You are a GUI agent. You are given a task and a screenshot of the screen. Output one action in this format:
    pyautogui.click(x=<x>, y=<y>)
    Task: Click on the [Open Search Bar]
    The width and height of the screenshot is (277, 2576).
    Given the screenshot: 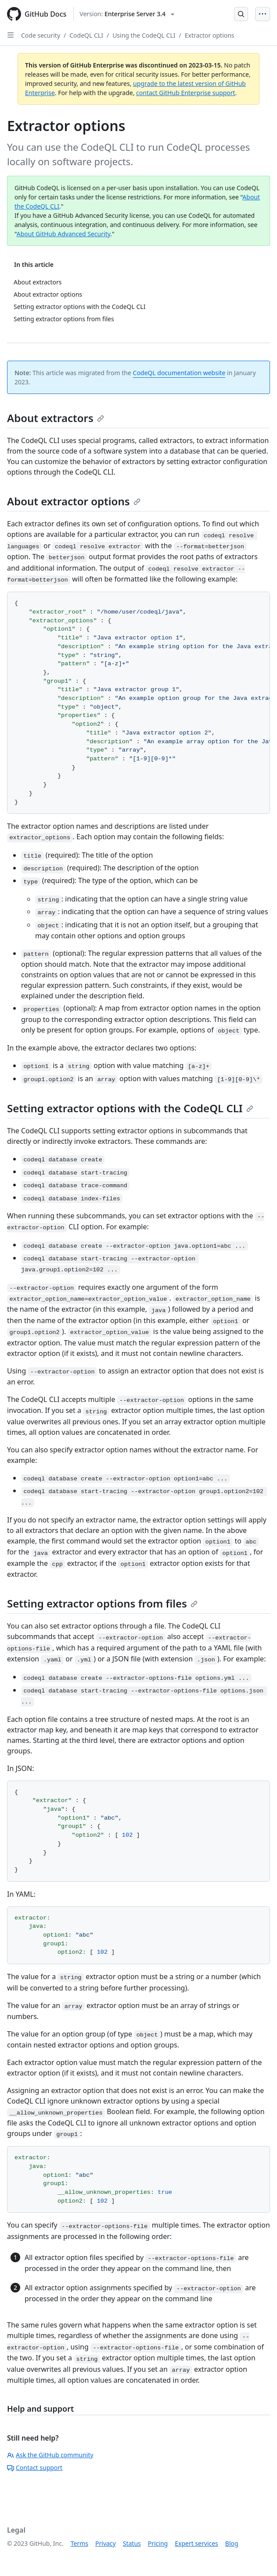 What is the action you would take?
    pyautogui.click(x=241, y=14)
    